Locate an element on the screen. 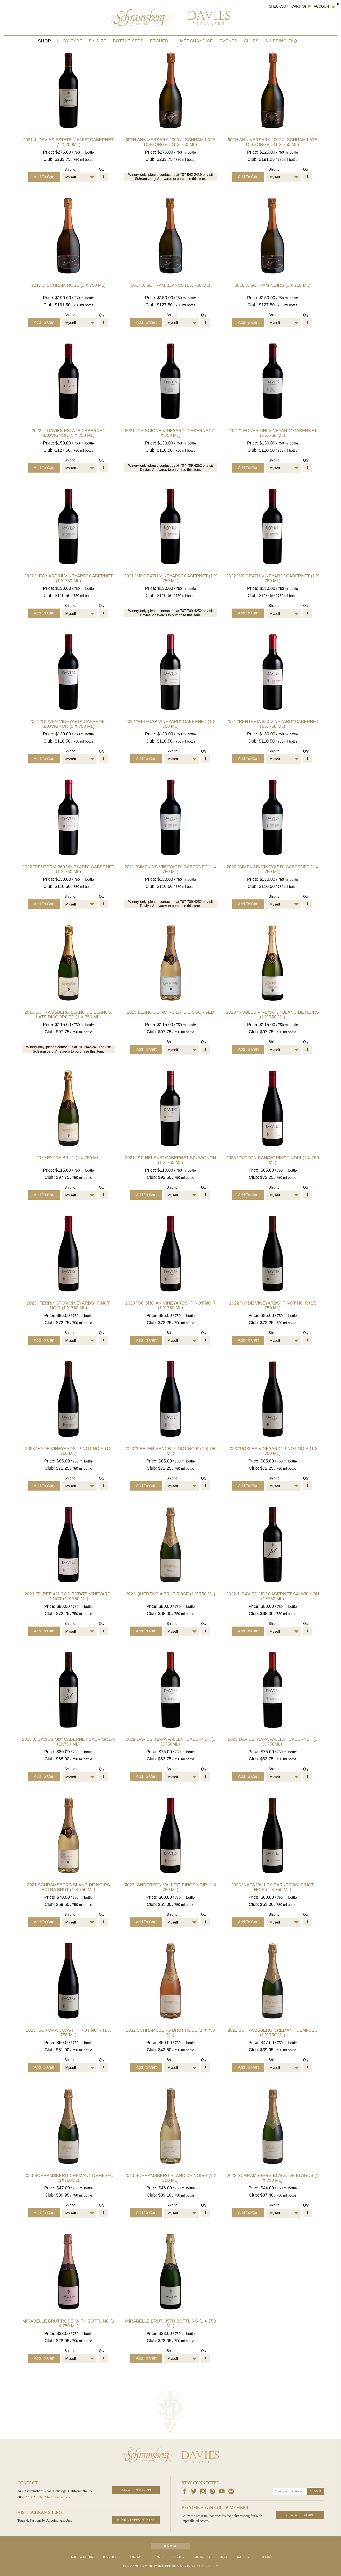 The height and width of the screenshot is (2576, 341). 2021 "Simpkins Vineyard" Cabernet (1 x 750 mL) is located at coordinates (170, 869).